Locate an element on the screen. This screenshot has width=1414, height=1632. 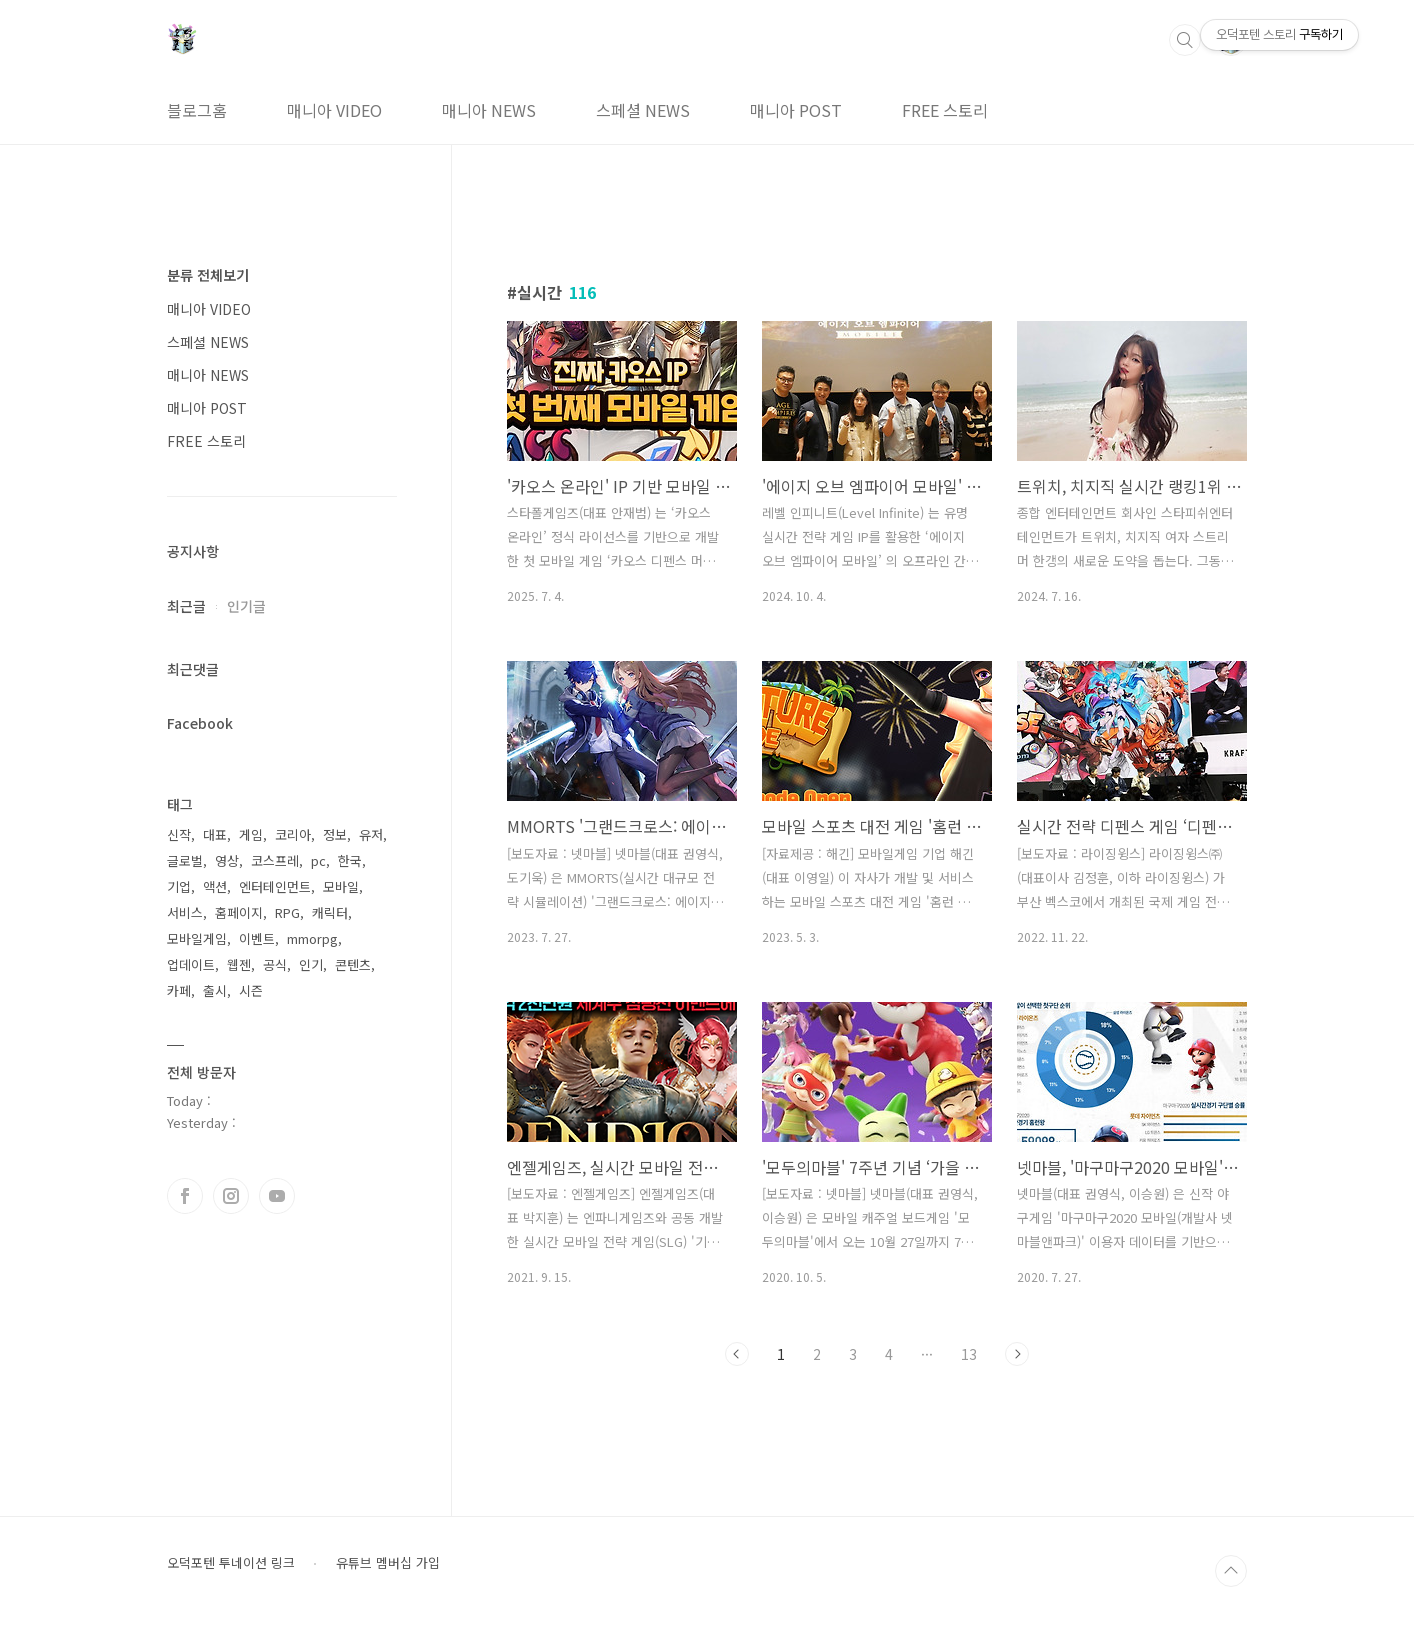
이벤트 is located at coordinates (257, 938).